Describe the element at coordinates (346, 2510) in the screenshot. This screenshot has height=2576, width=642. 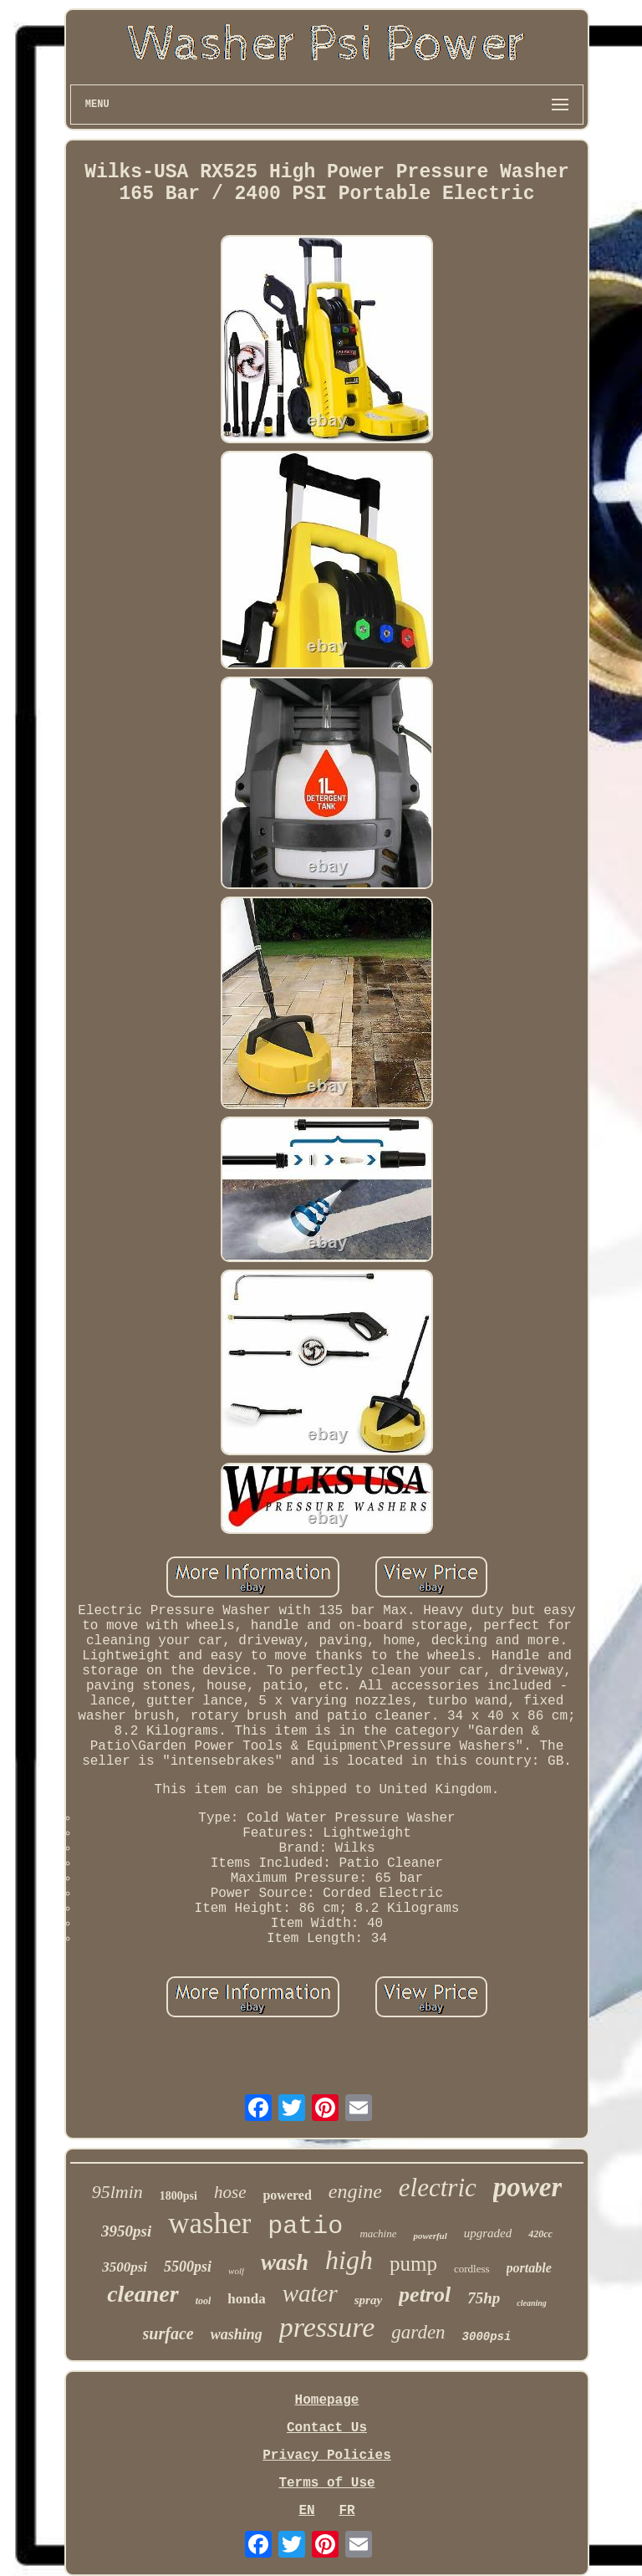
I see `FR` at that location.